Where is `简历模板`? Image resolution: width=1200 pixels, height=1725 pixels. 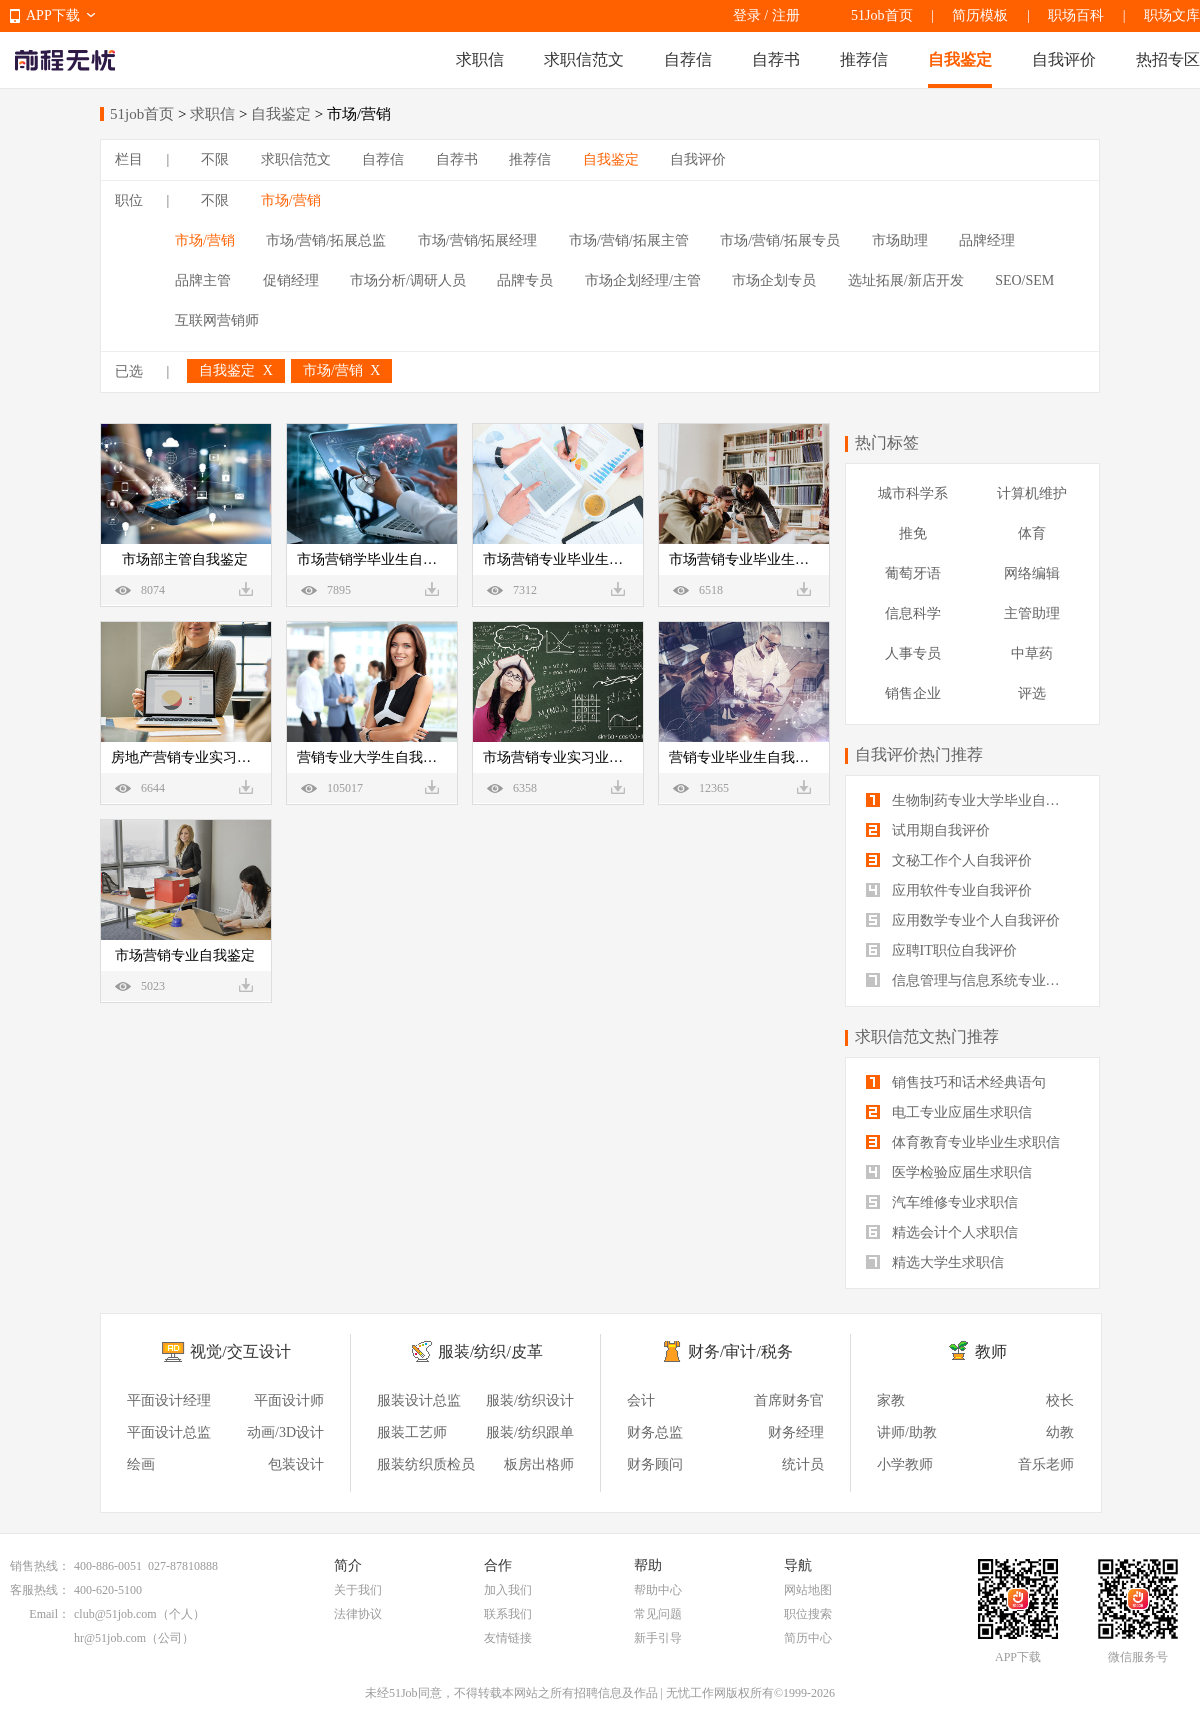 简历模板 is located at coordinates (980, 15).